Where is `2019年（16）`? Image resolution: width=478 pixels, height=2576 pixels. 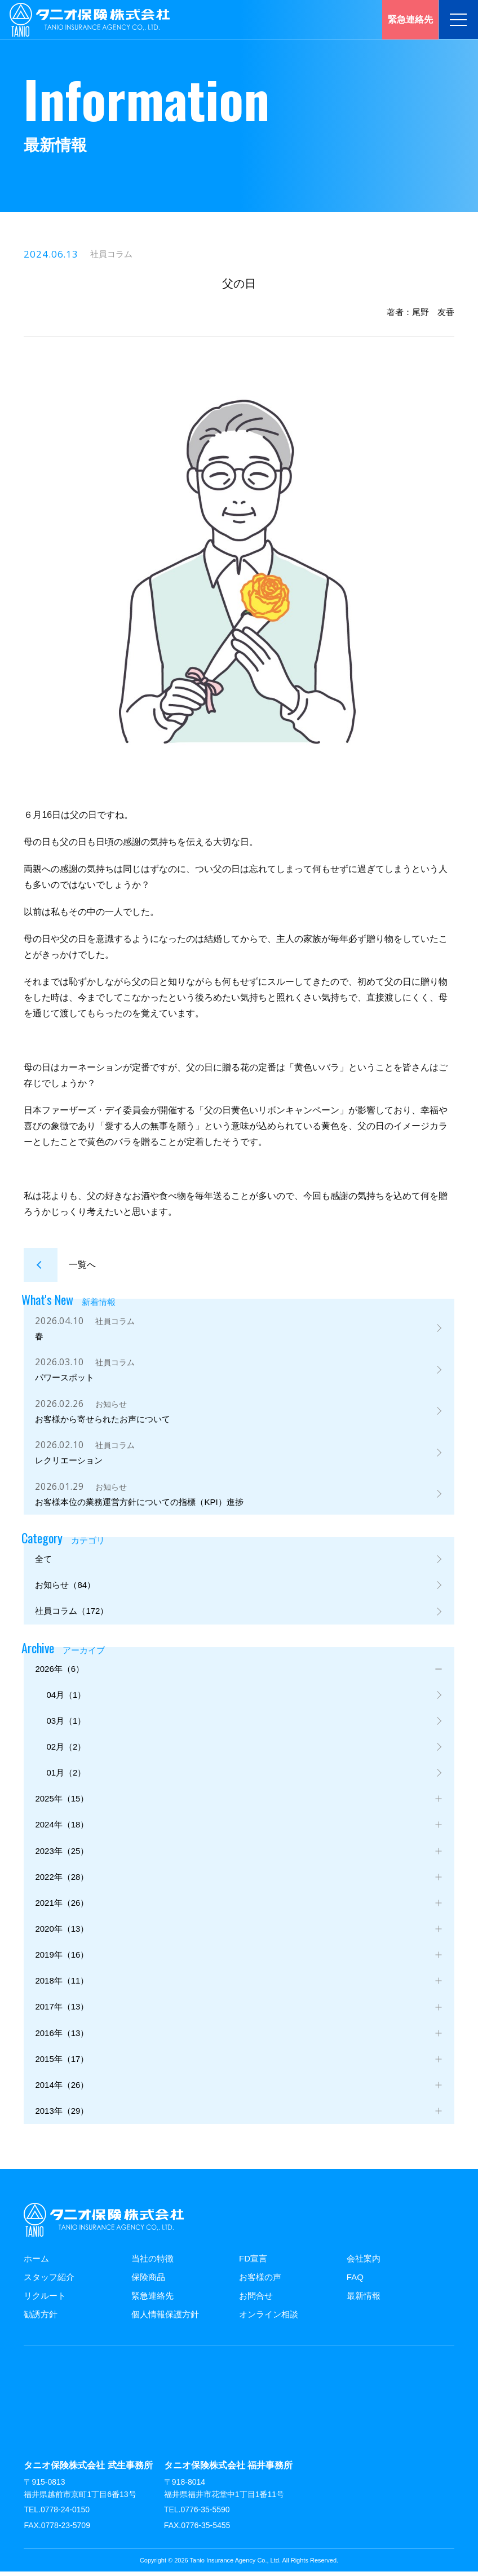
2019年（16） is located at coordinates (61, 1958).